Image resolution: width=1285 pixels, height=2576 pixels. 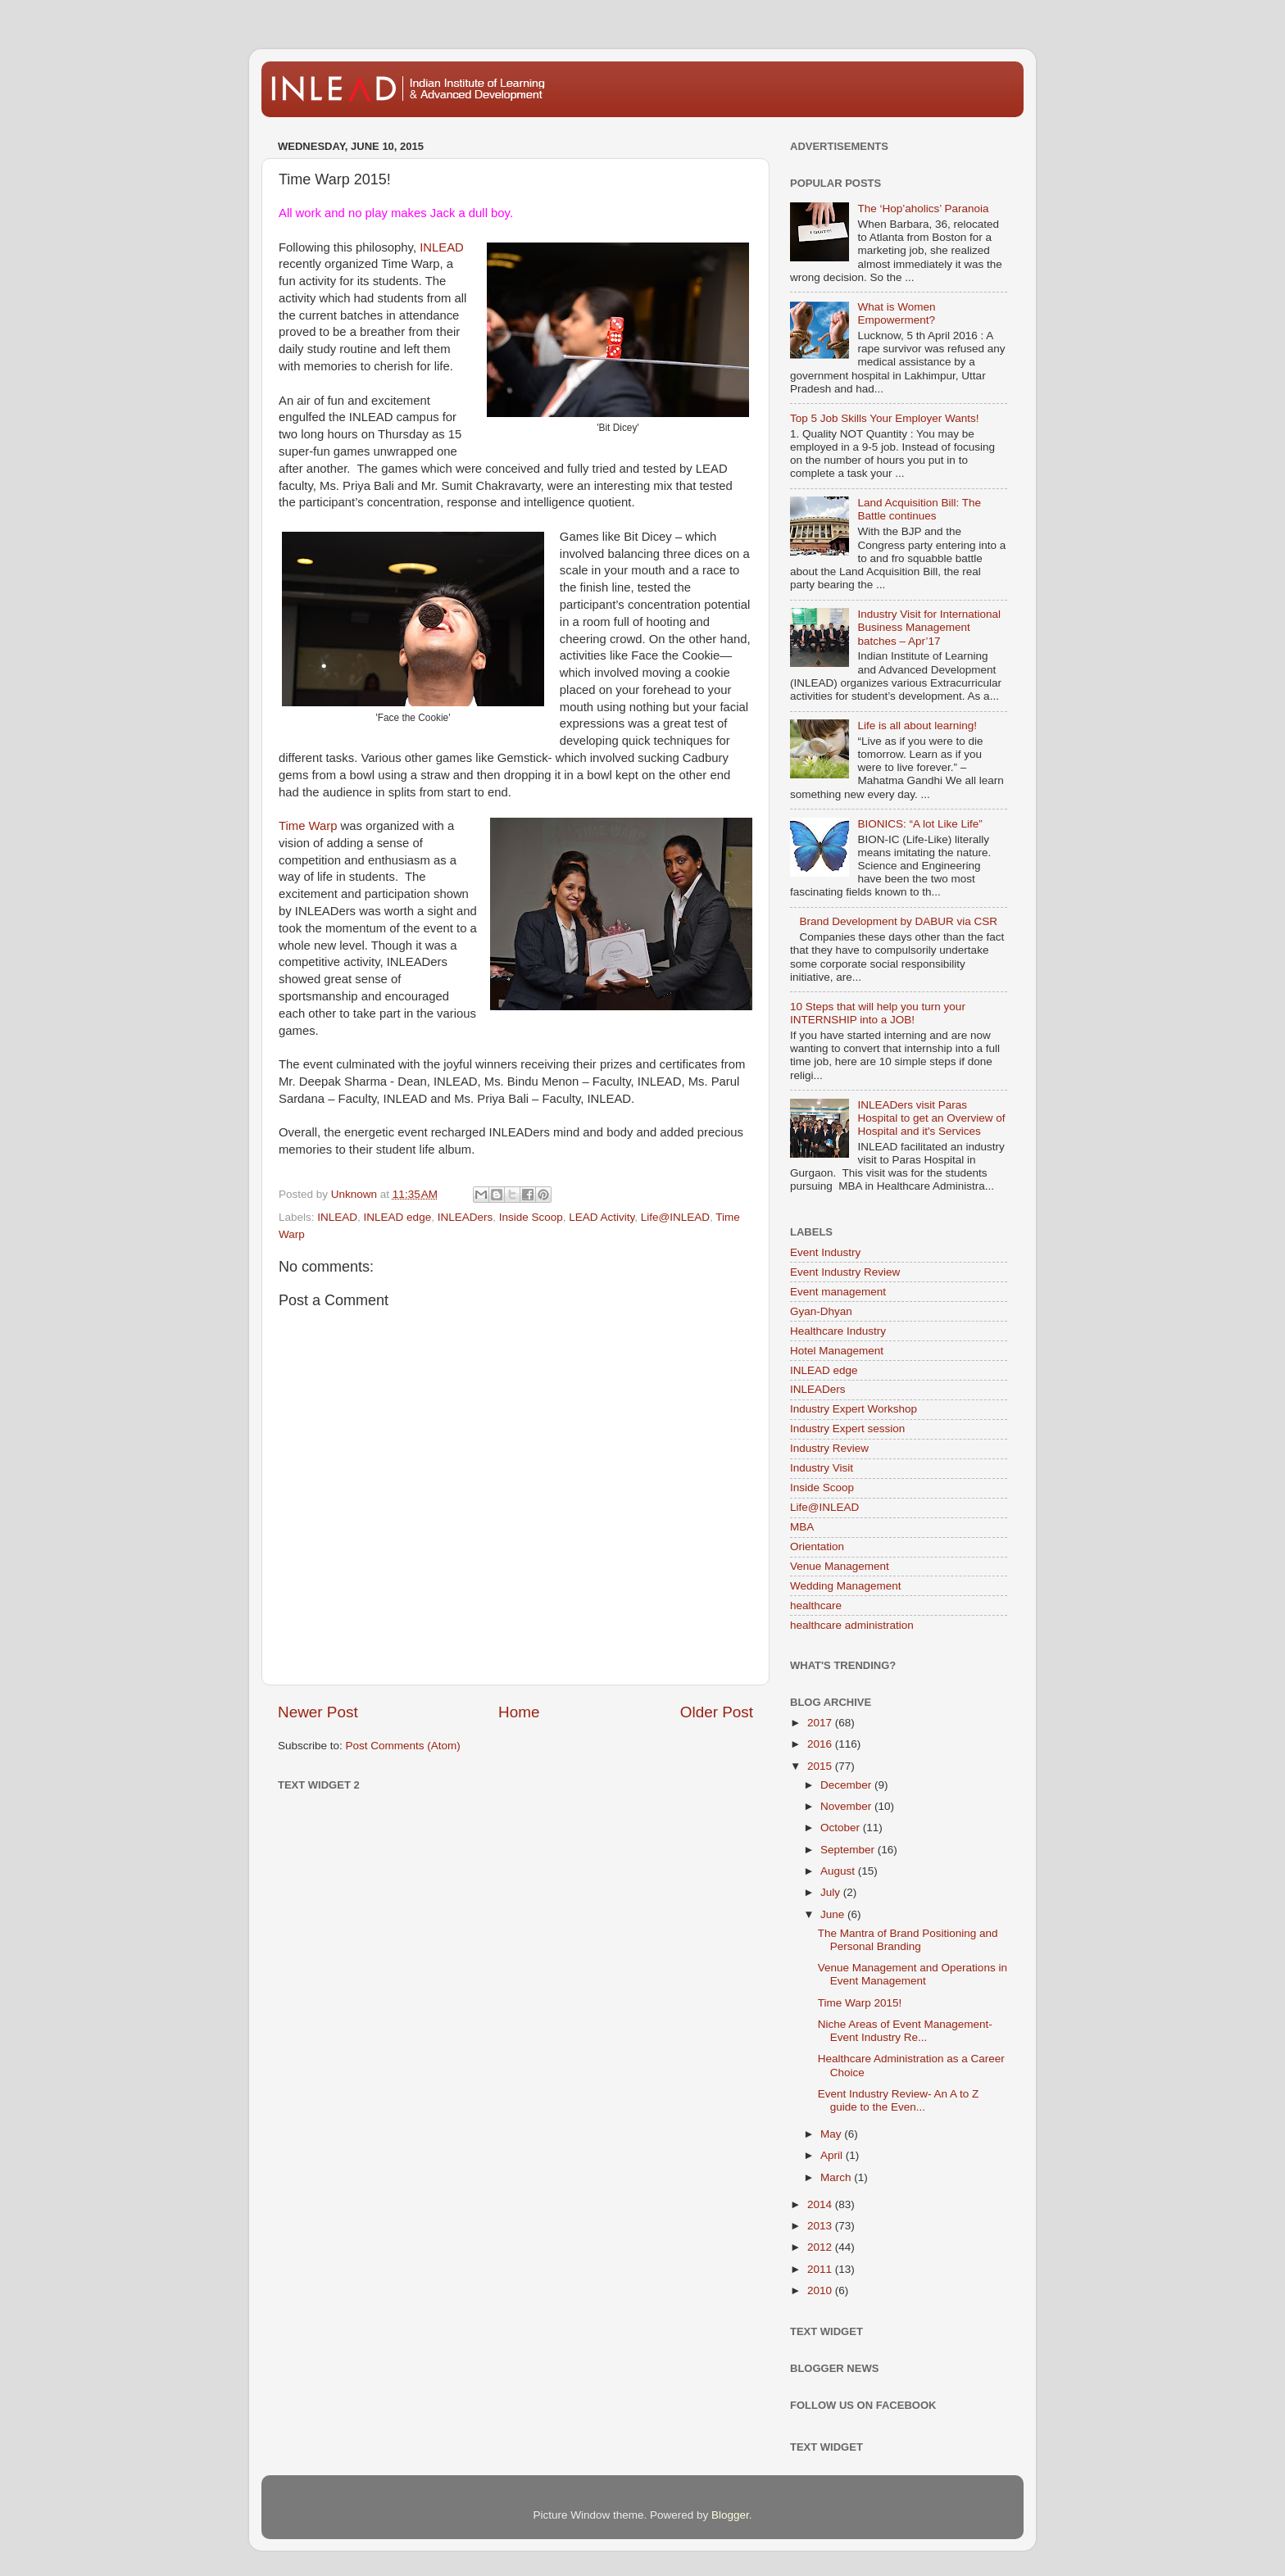 I want to click on 2012, so click(x=821, y=2247).